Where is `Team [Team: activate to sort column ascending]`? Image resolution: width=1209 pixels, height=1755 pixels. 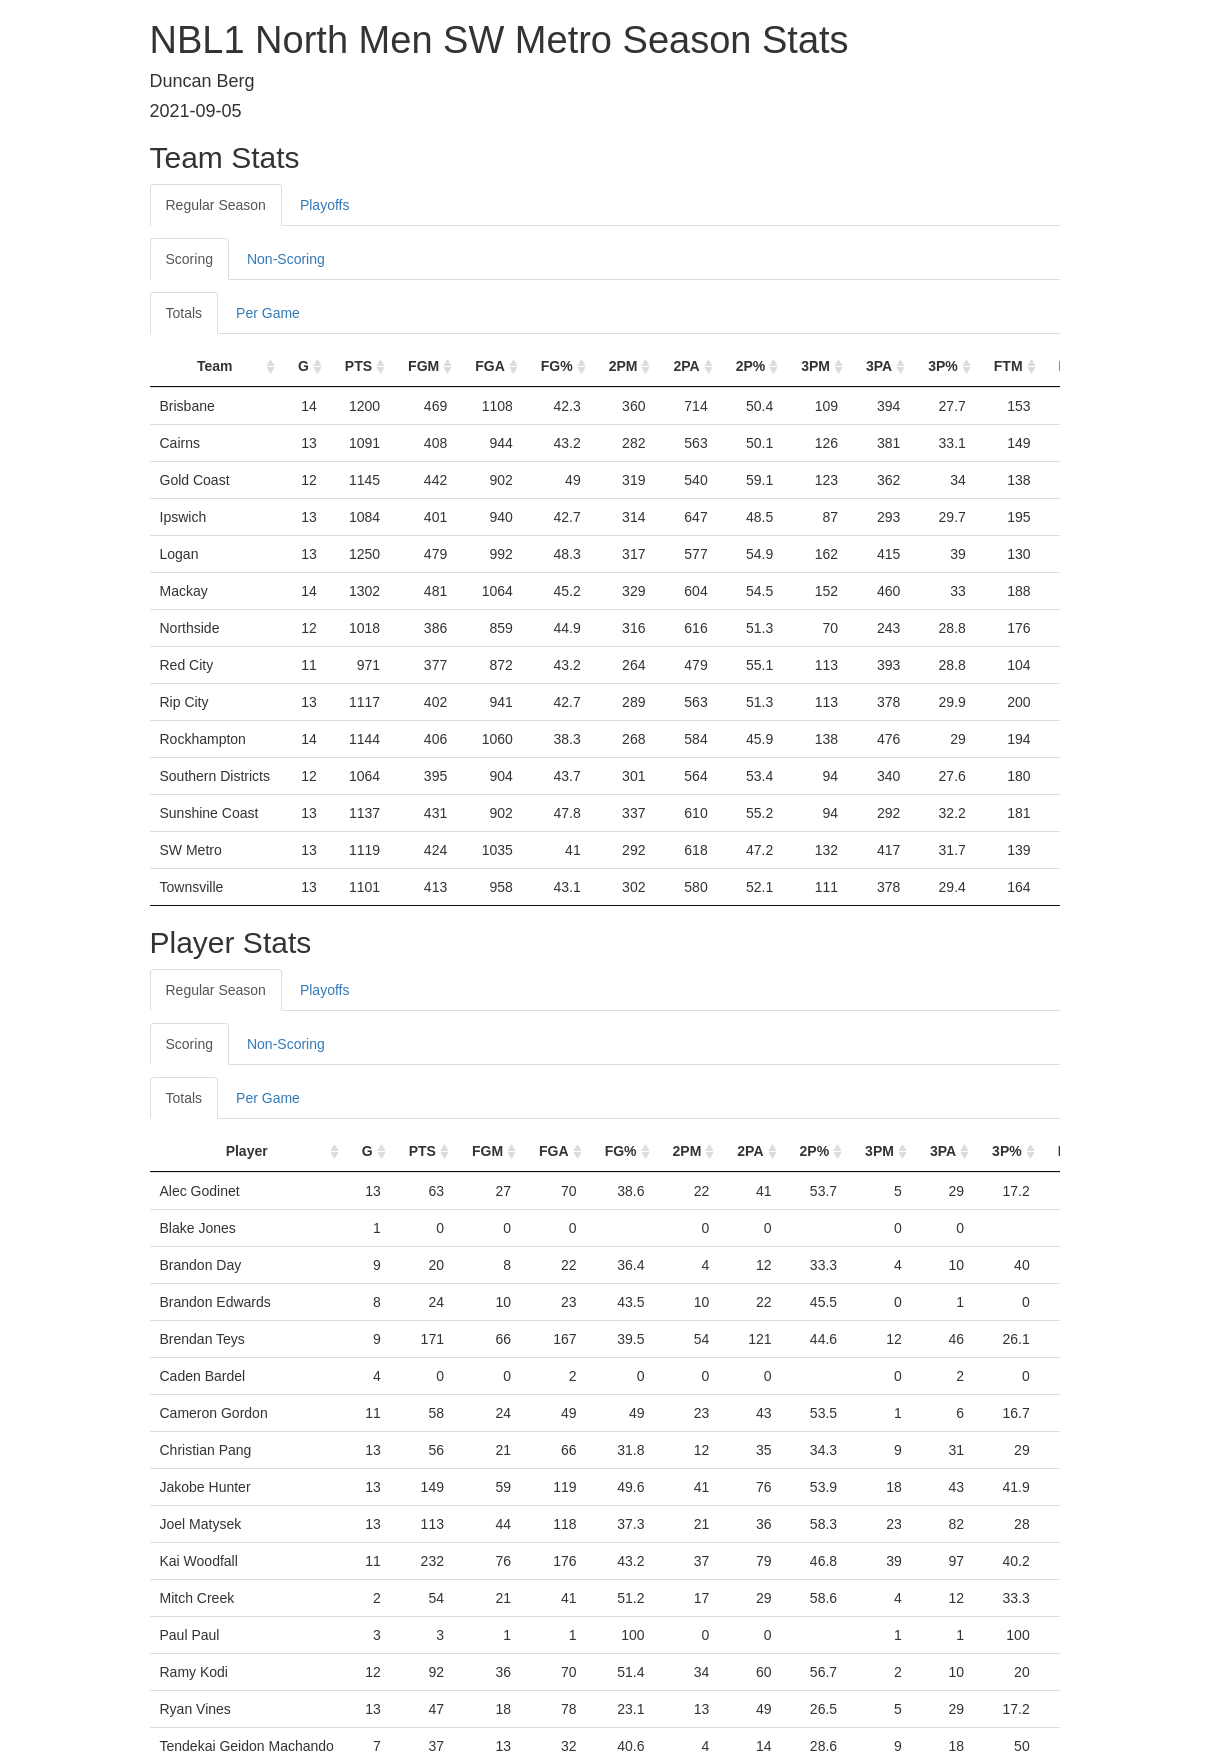 Team [Team: activate to sort column ascending] is located at coordinates (215, 366).